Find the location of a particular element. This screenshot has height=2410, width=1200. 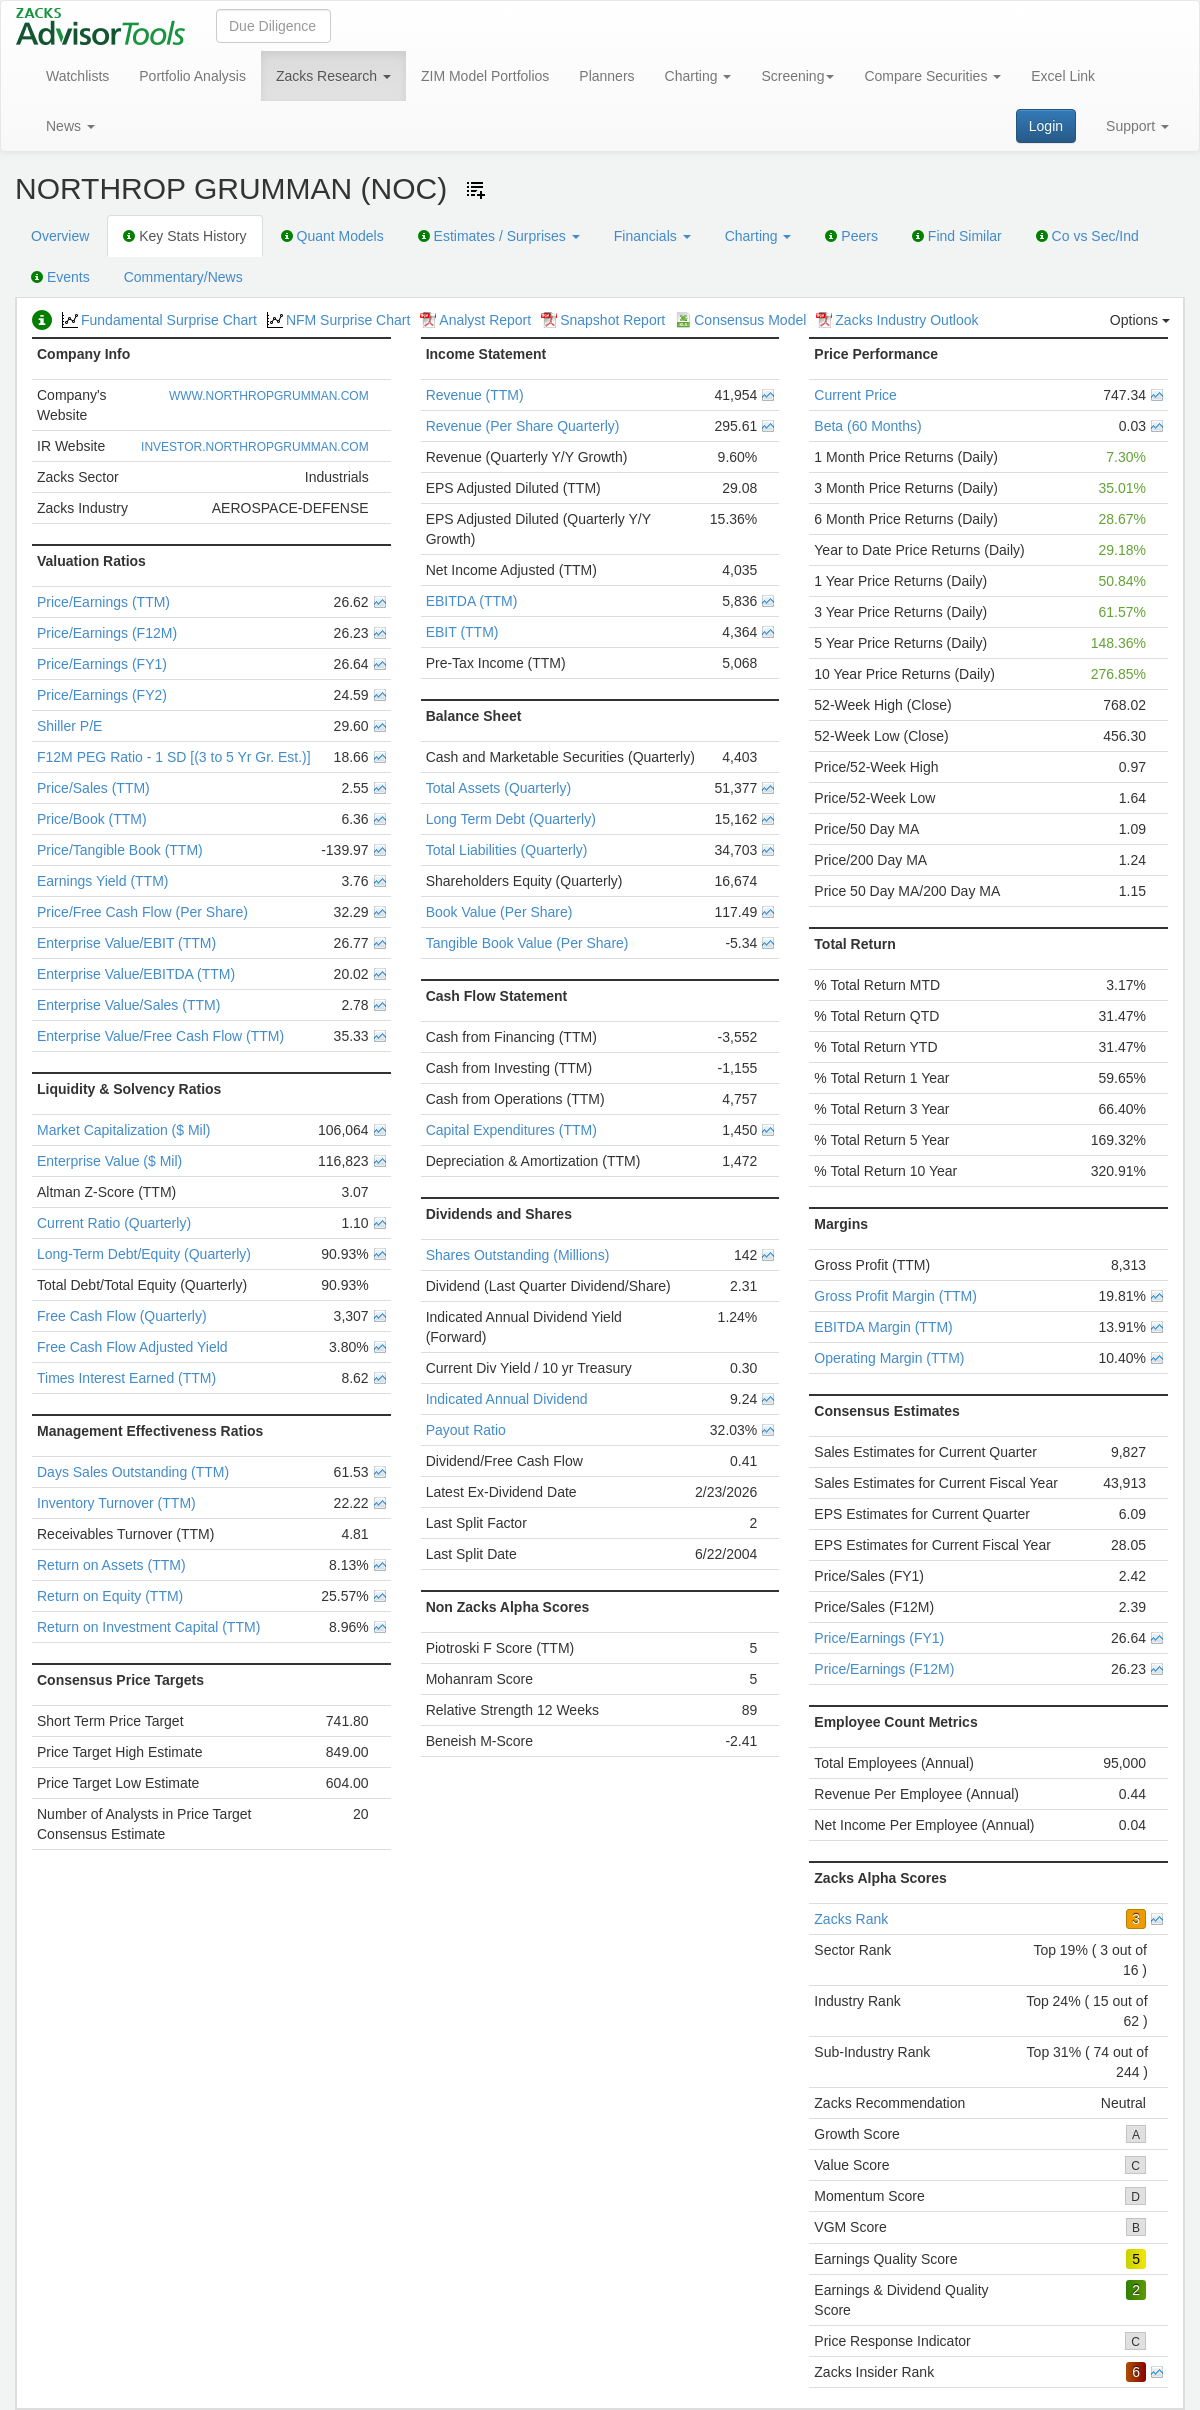

Enterprise Value/Sales (TTM) is located at coordinates (128, 1005).